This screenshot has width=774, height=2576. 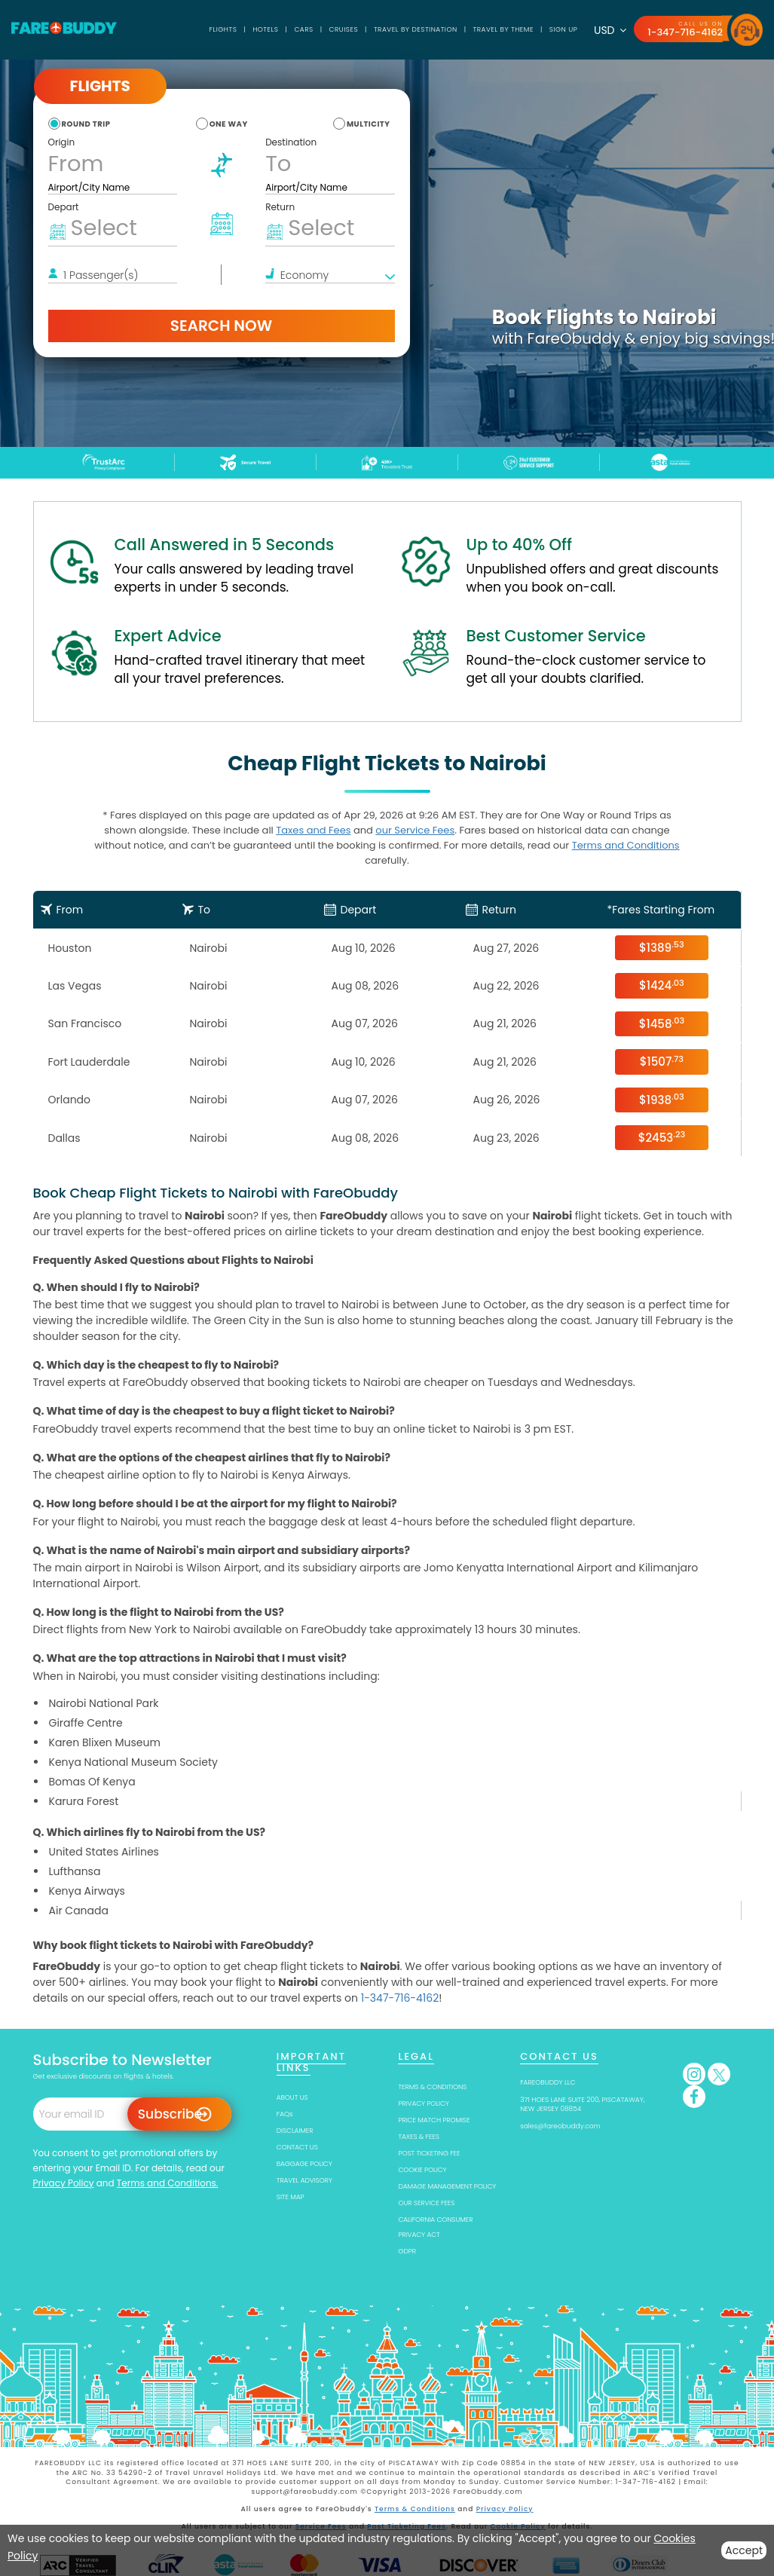 I want to click on BAGGAGE POLICY, so click(x=304, y=2163).